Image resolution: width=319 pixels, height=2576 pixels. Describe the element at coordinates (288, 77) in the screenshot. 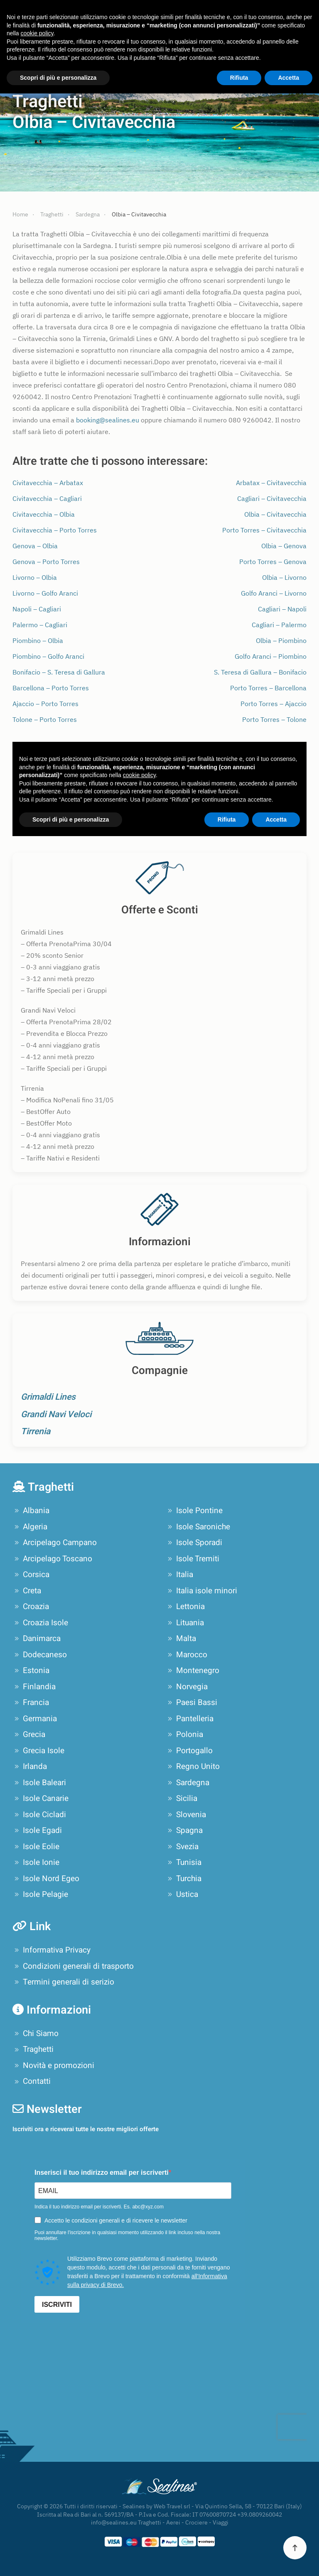

I see `Accetta [button]` at that location.